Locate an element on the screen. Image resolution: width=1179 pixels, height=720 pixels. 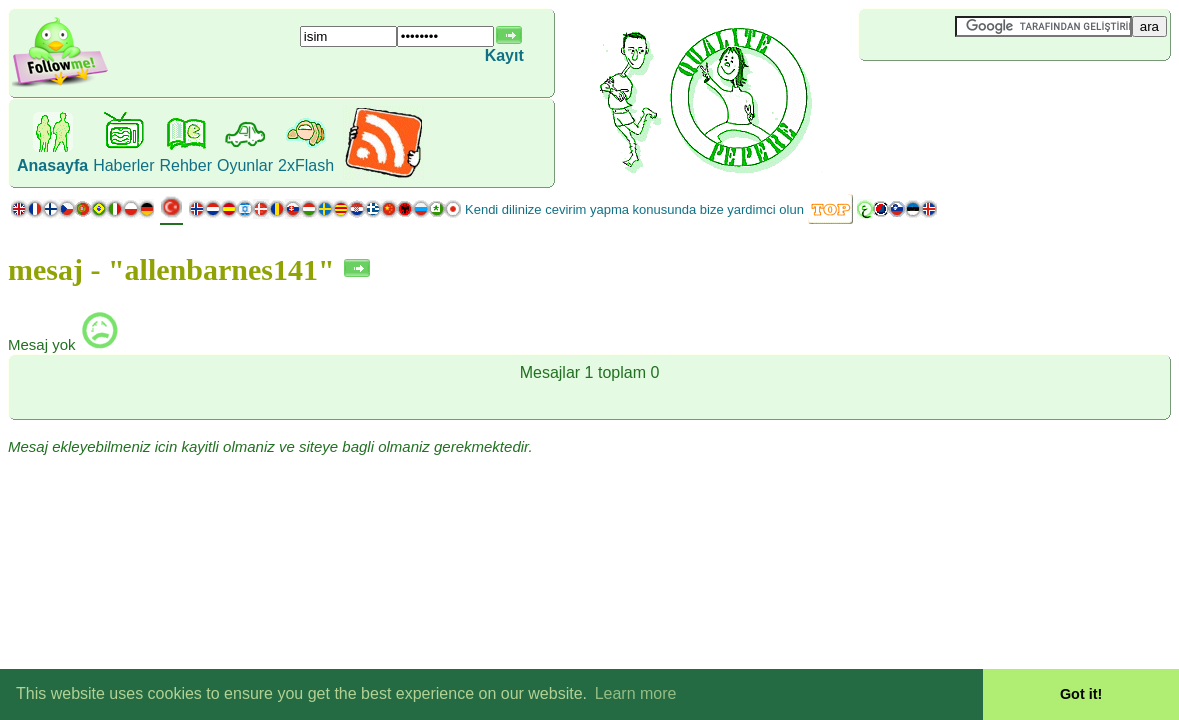
Got it! [button] is located at coordinates (1081, 694).